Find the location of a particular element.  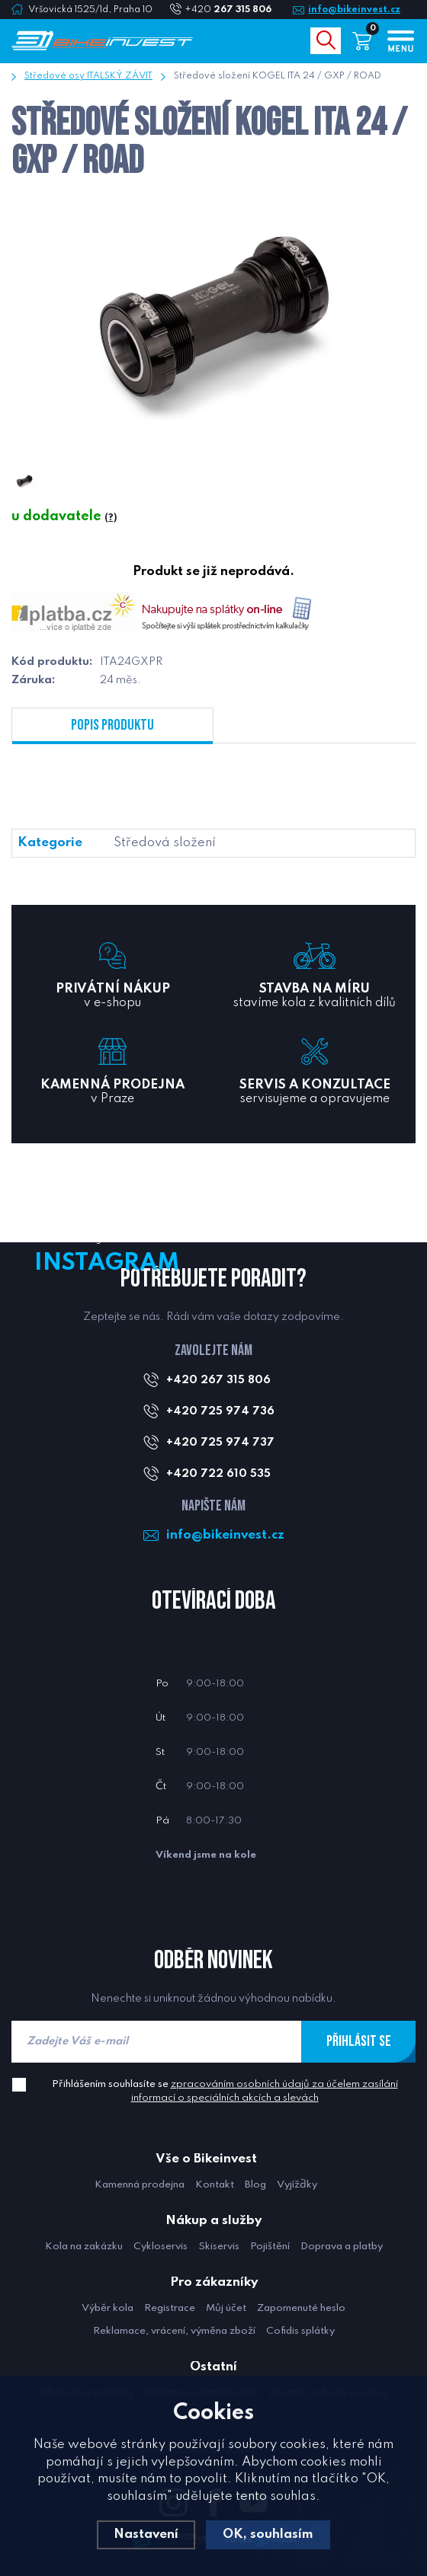

Zapomenuté heslo is located at coordinates (301, 2308).